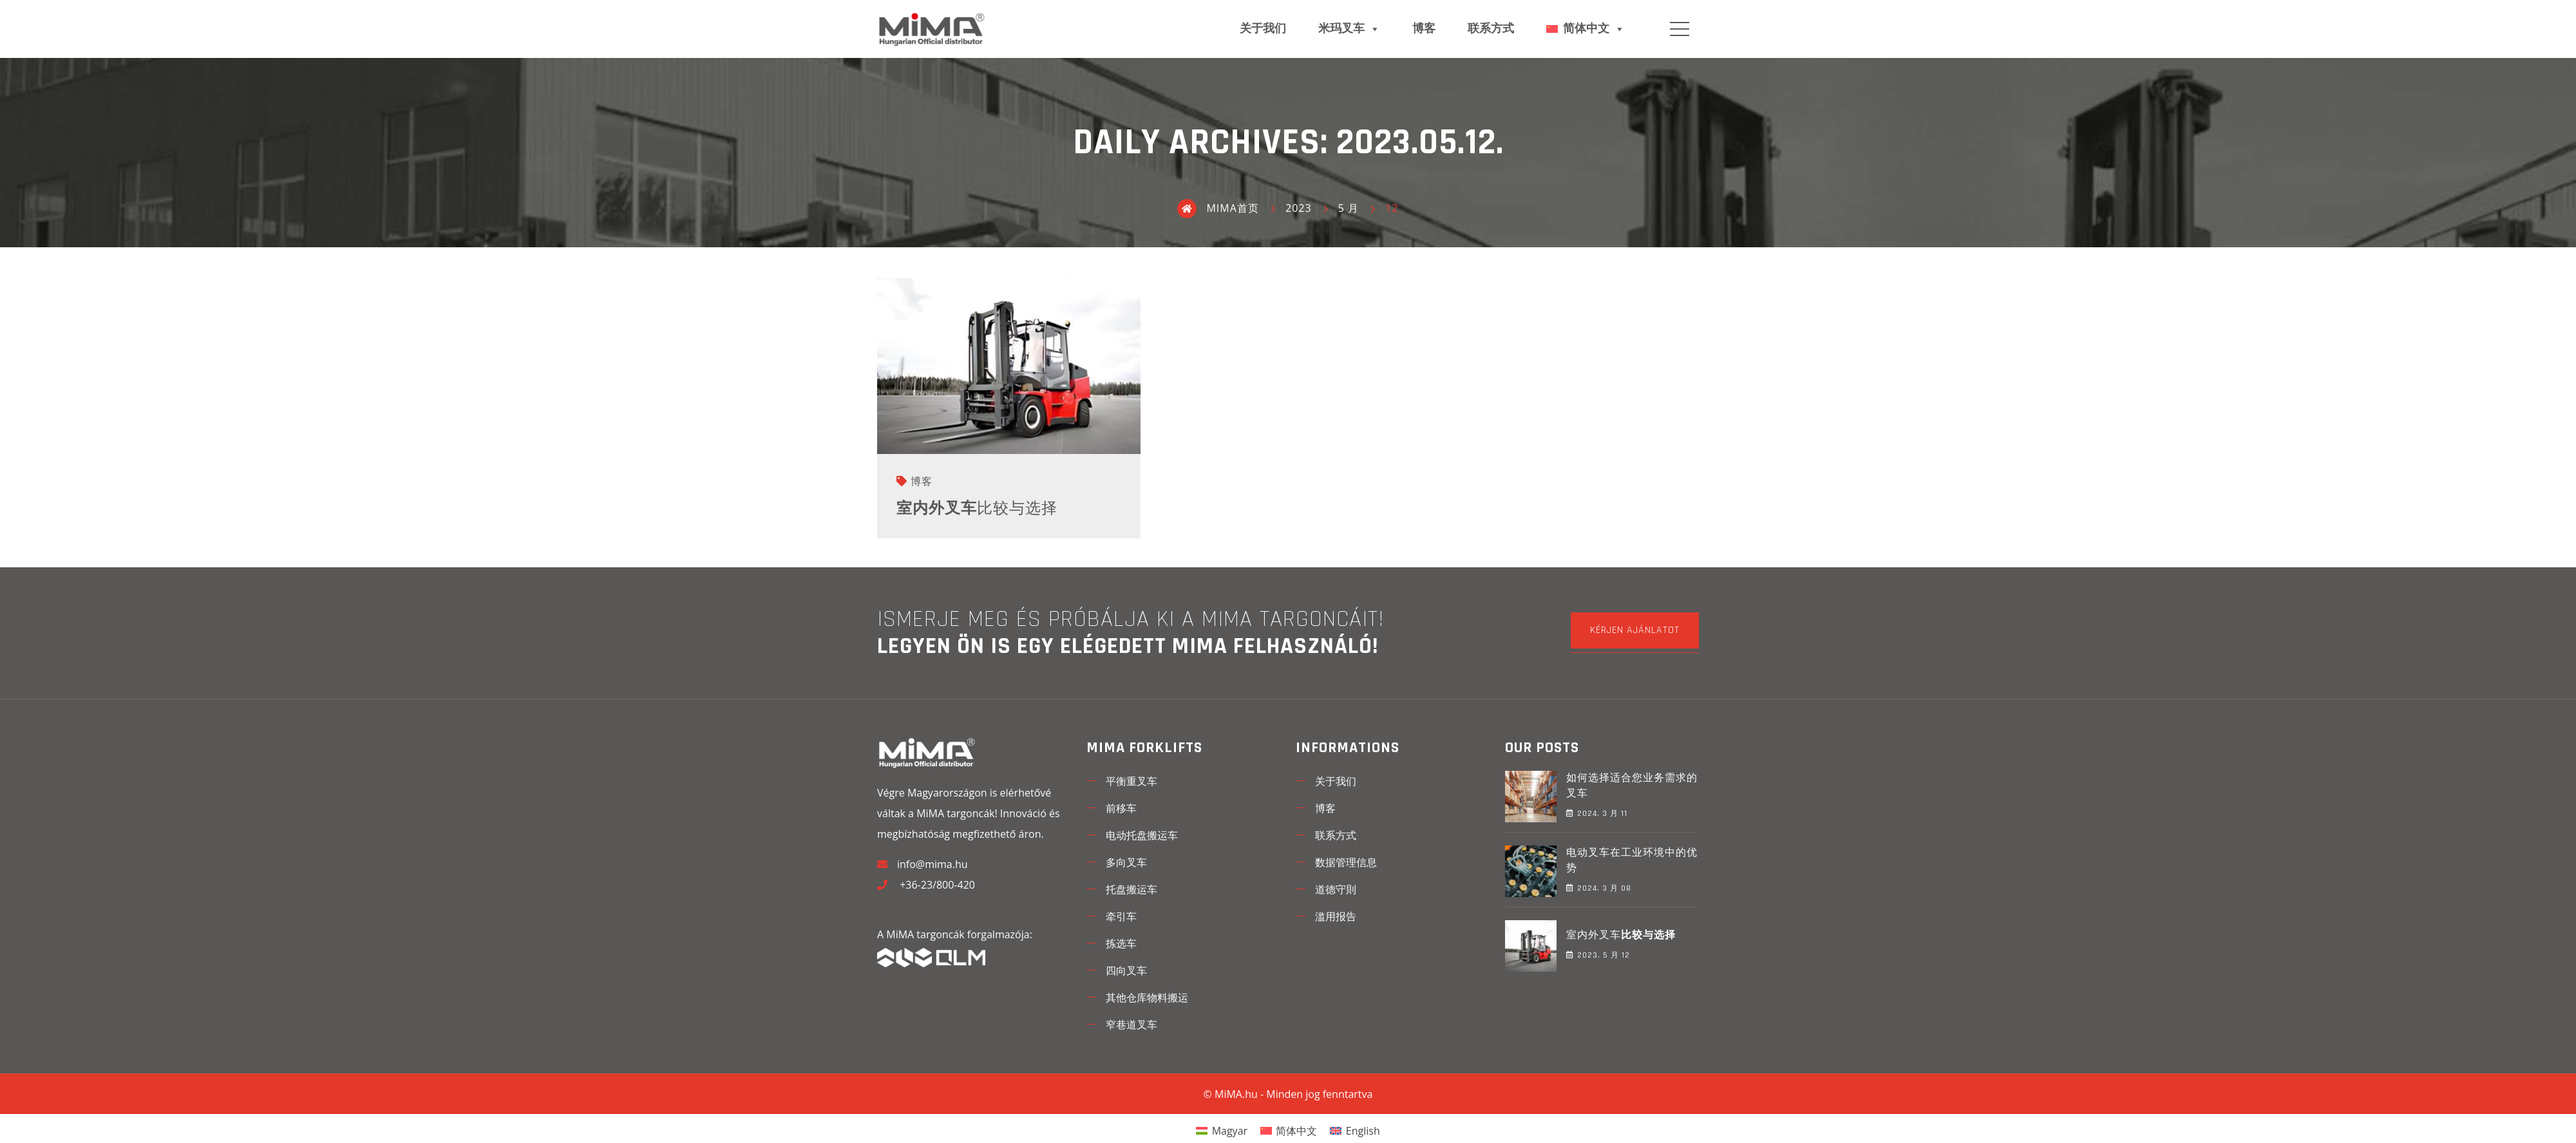 This screenshot has height=1143, width=2576. What do you see at coordinates (1598, 955) in the screenshot?
I see `2023. 5 月` at bounding box center [1598, 955].